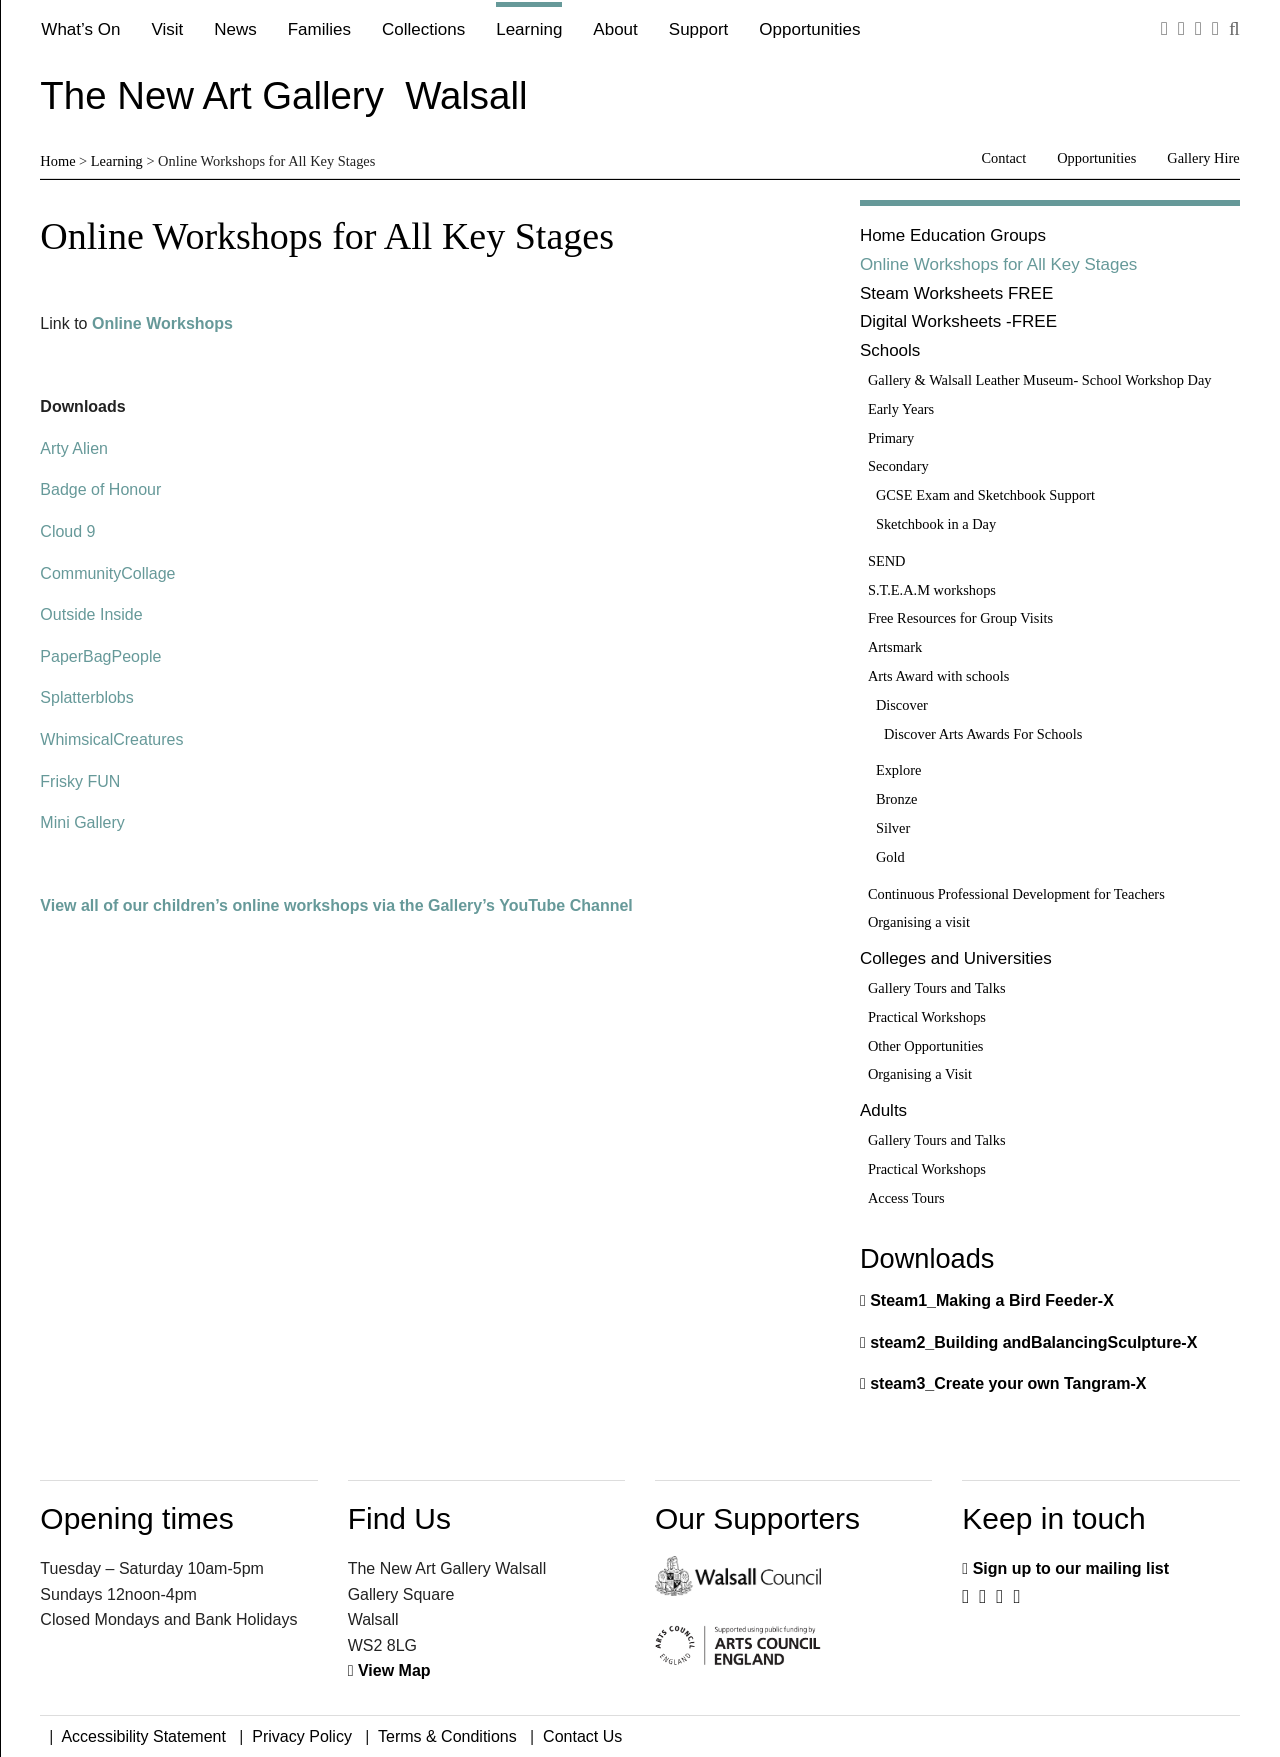  What do you see at coordinates (529, 29) in the screenshot?
I see `Learning` at bounding box center [529, 29].